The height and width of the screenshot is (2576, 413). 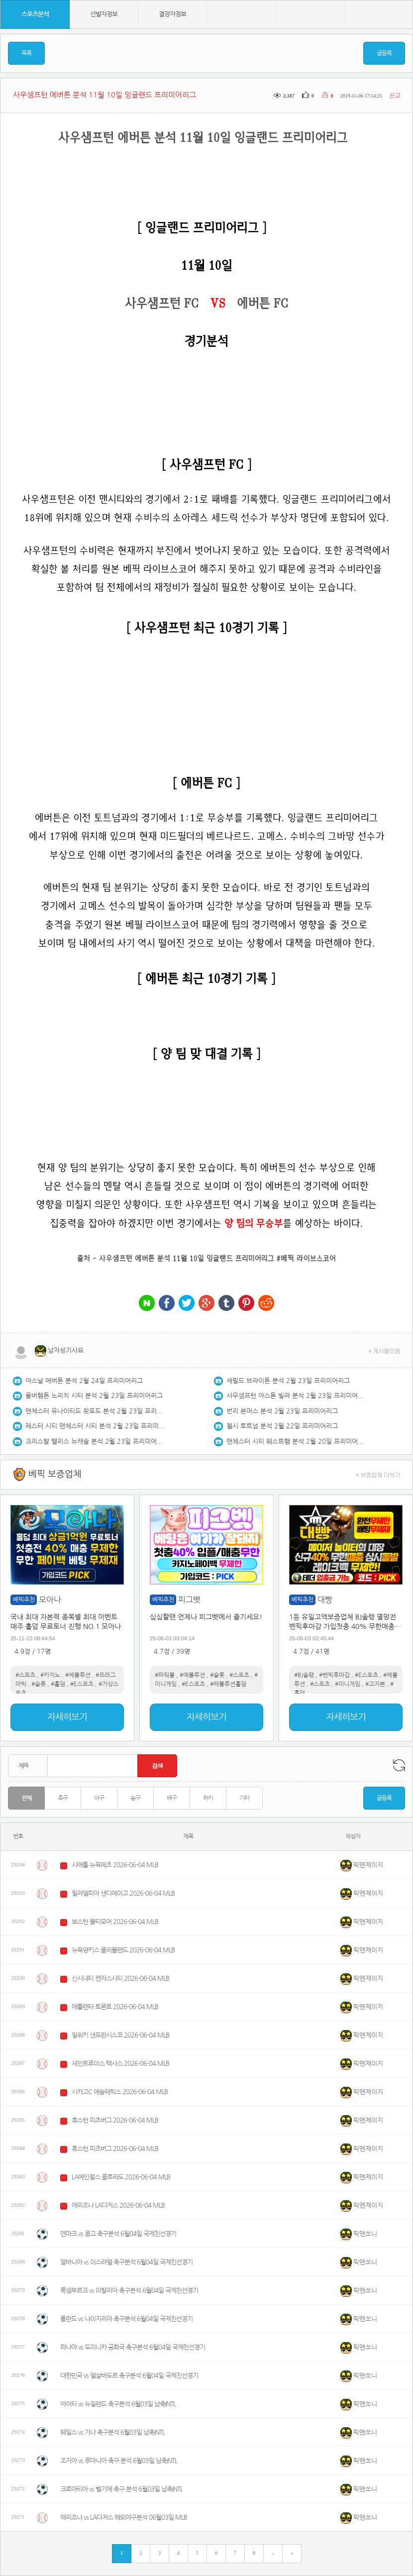 I want to click on 신시내티 캔자스시티 2026-06-04 MLB, so click(x=120, y=1978).